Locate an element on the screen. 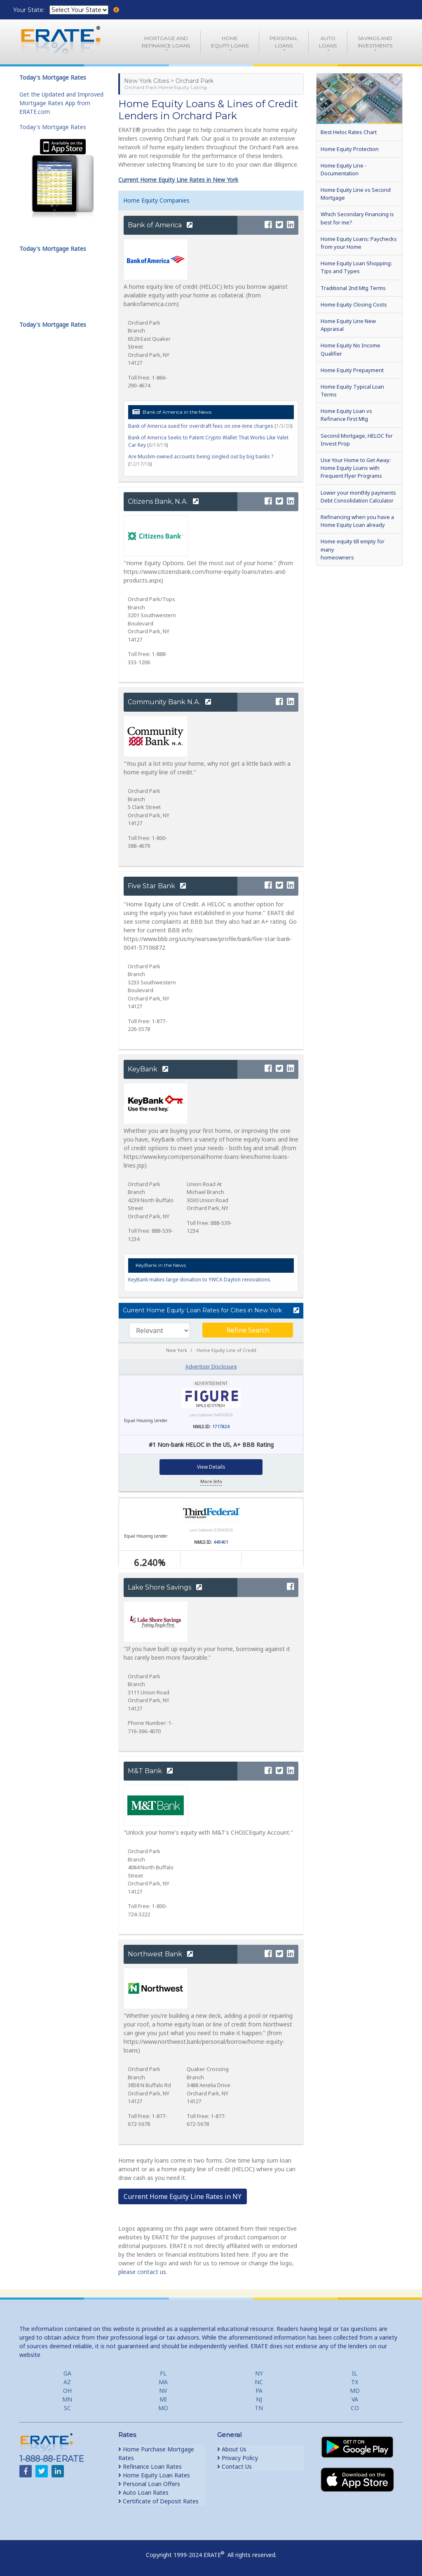  CO is located at coordinates (355, 2408).